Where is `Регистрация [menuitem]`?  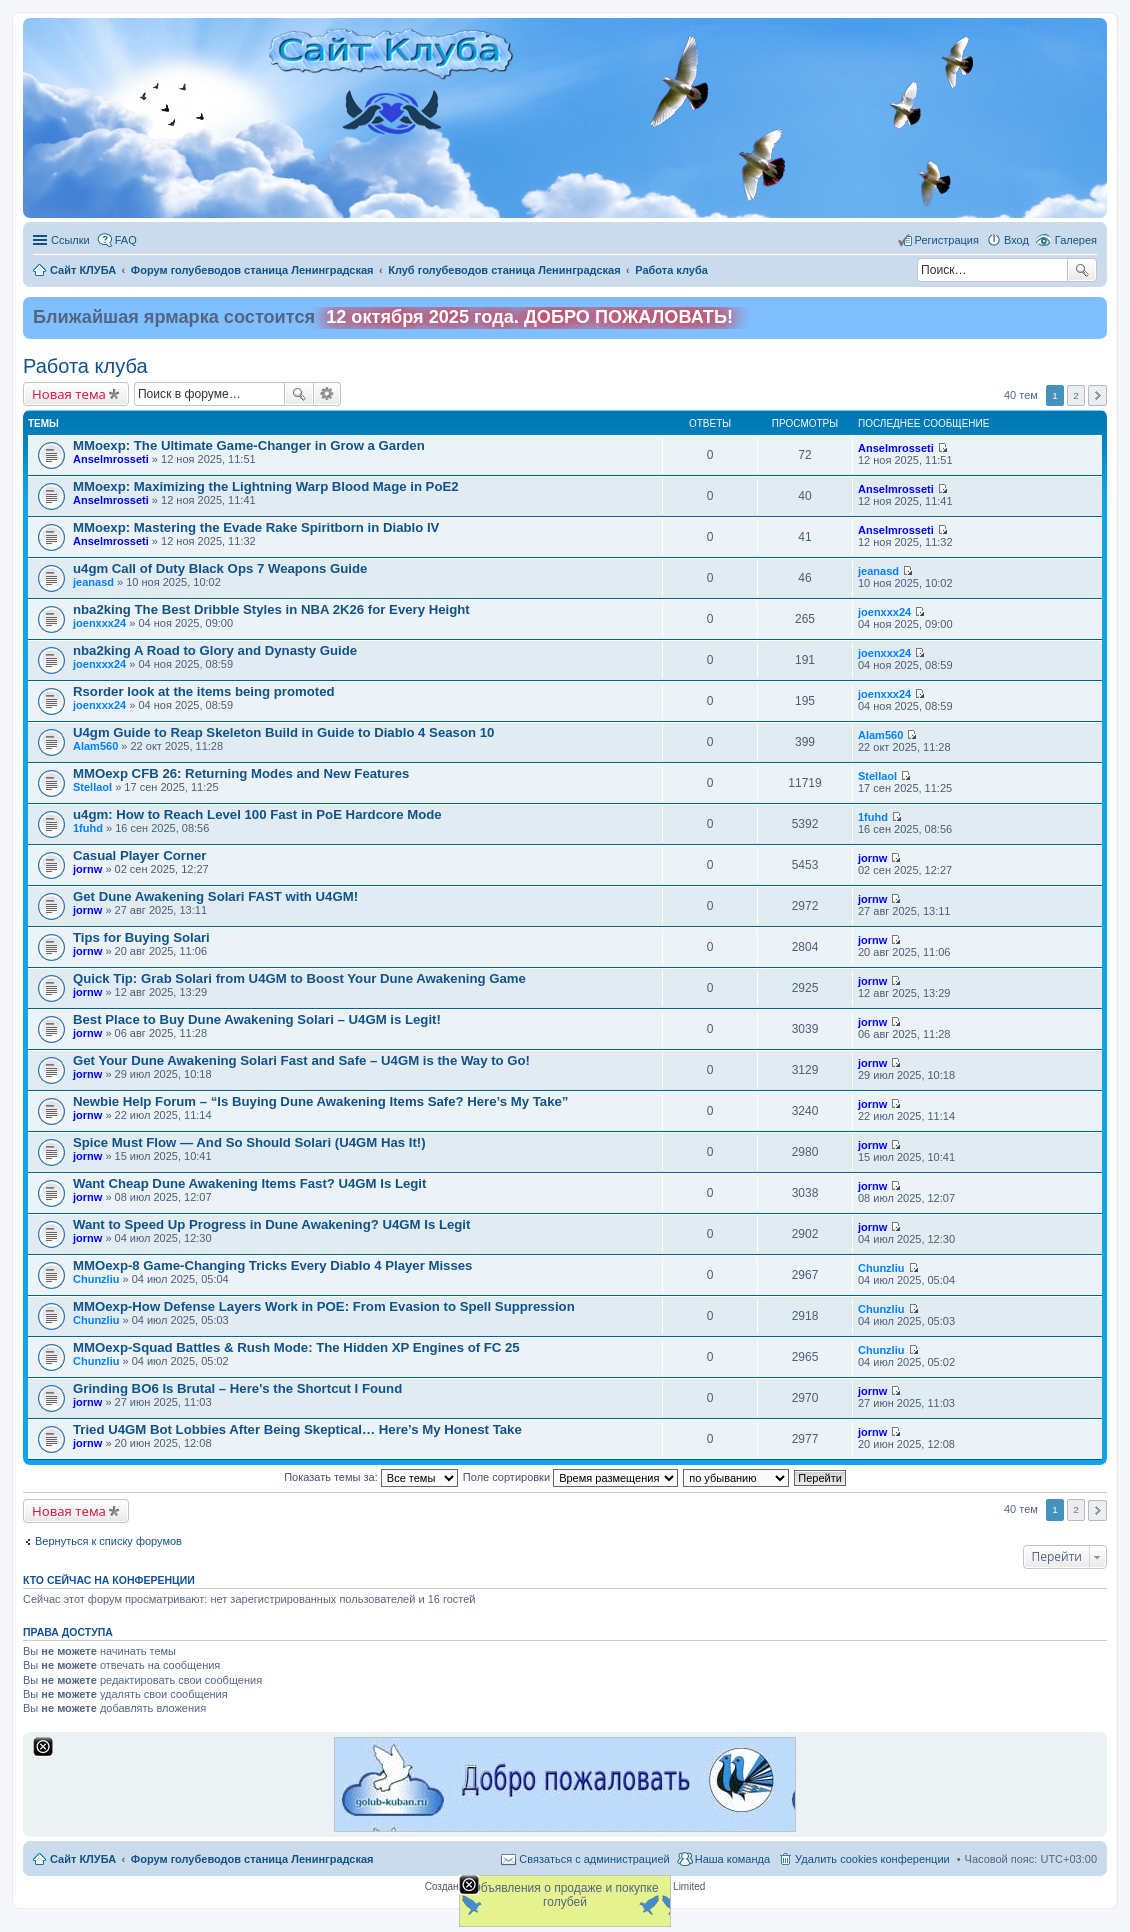
Регистрация [menuitem] is located at coordinates (947, 240).